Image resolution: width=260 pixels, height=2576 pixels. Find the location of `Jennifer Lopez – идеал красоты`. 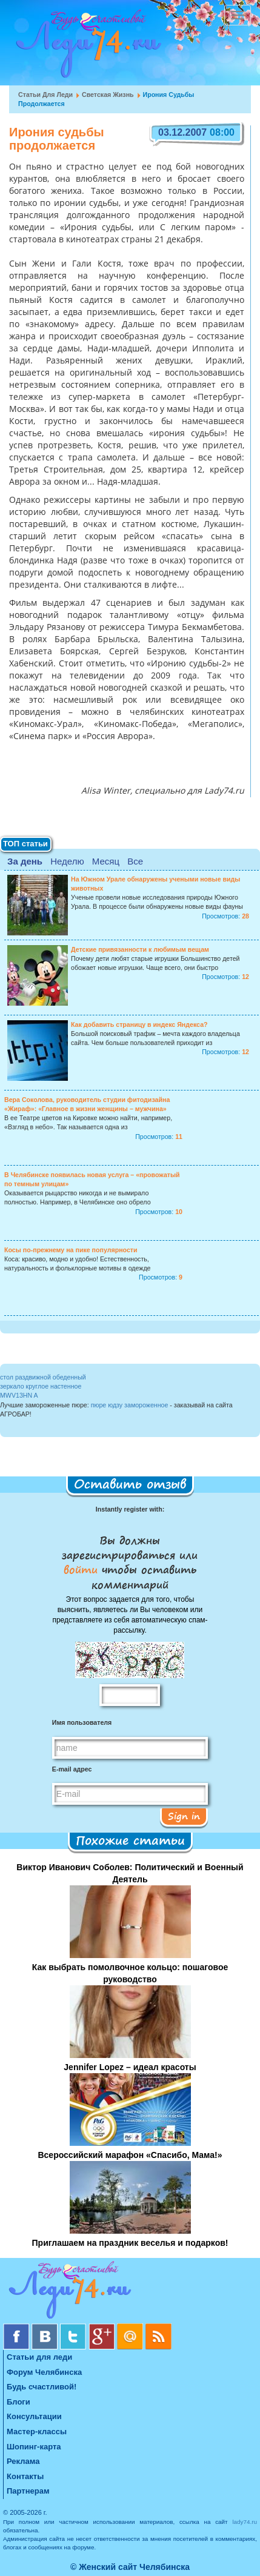

Jennifer Lopez – идеал красоты is located at coordinates (130, 2067).